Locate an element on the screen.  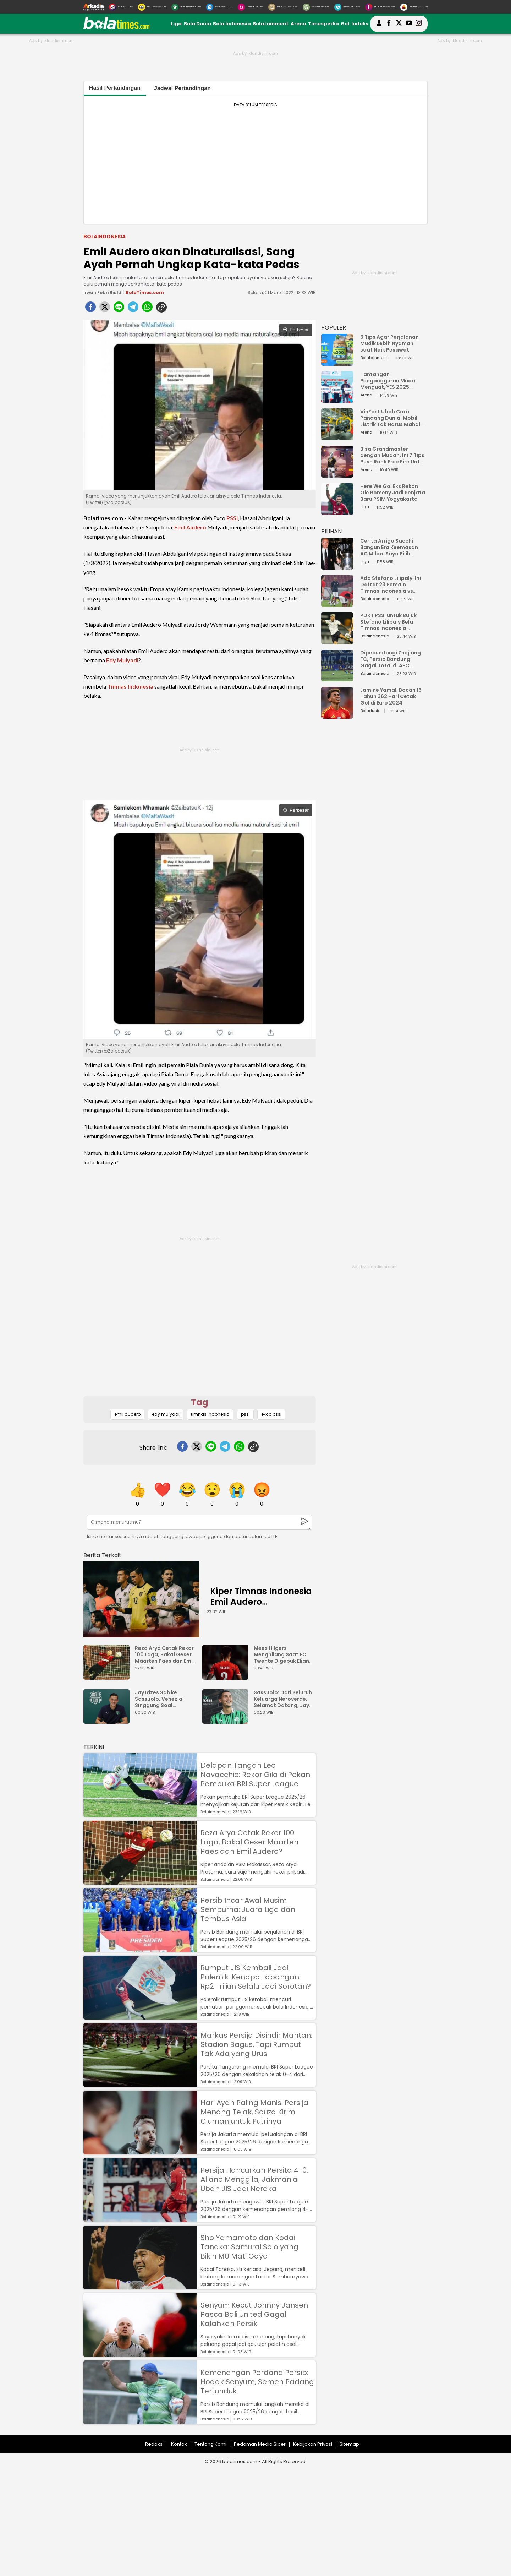
Tag is located at coordinates (199, 1402).